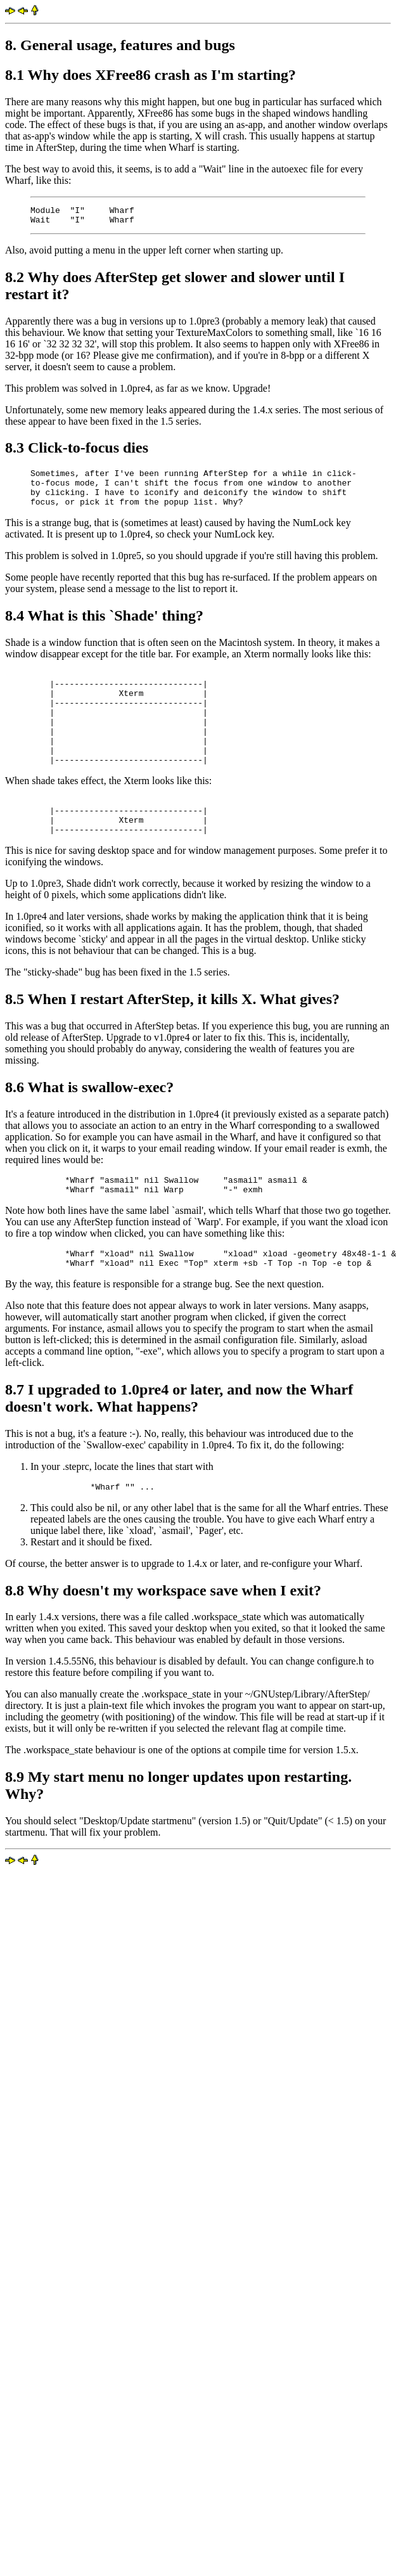 This screenshot has height=2576, width=396. Describe the element at coordinates (120, 45) in the screenshot. I see `8. General usage, features and bugs` at that location.